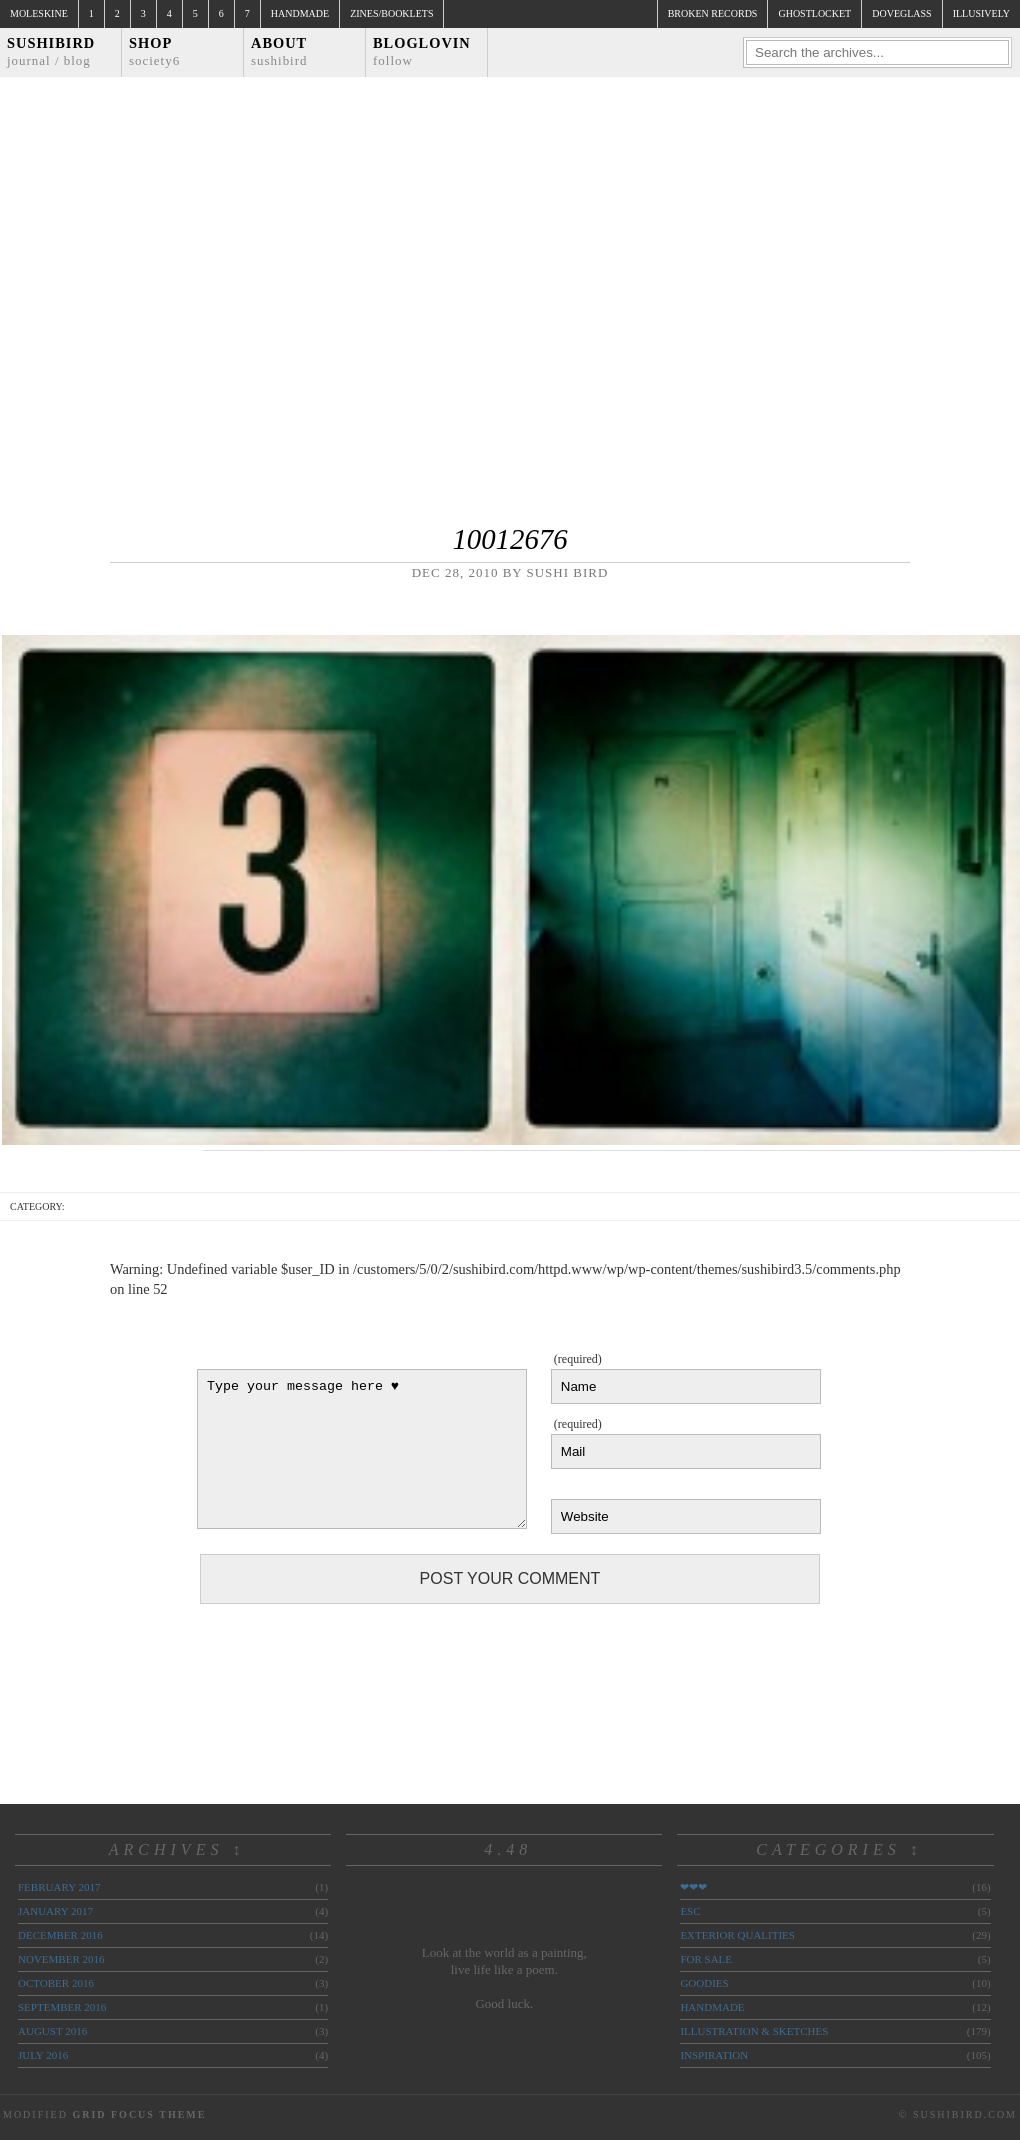 The image size is (1020, 2140). Describe the element at coordinates (391, 13) in the screenshot. I see `Zines/Booklets` at that location.